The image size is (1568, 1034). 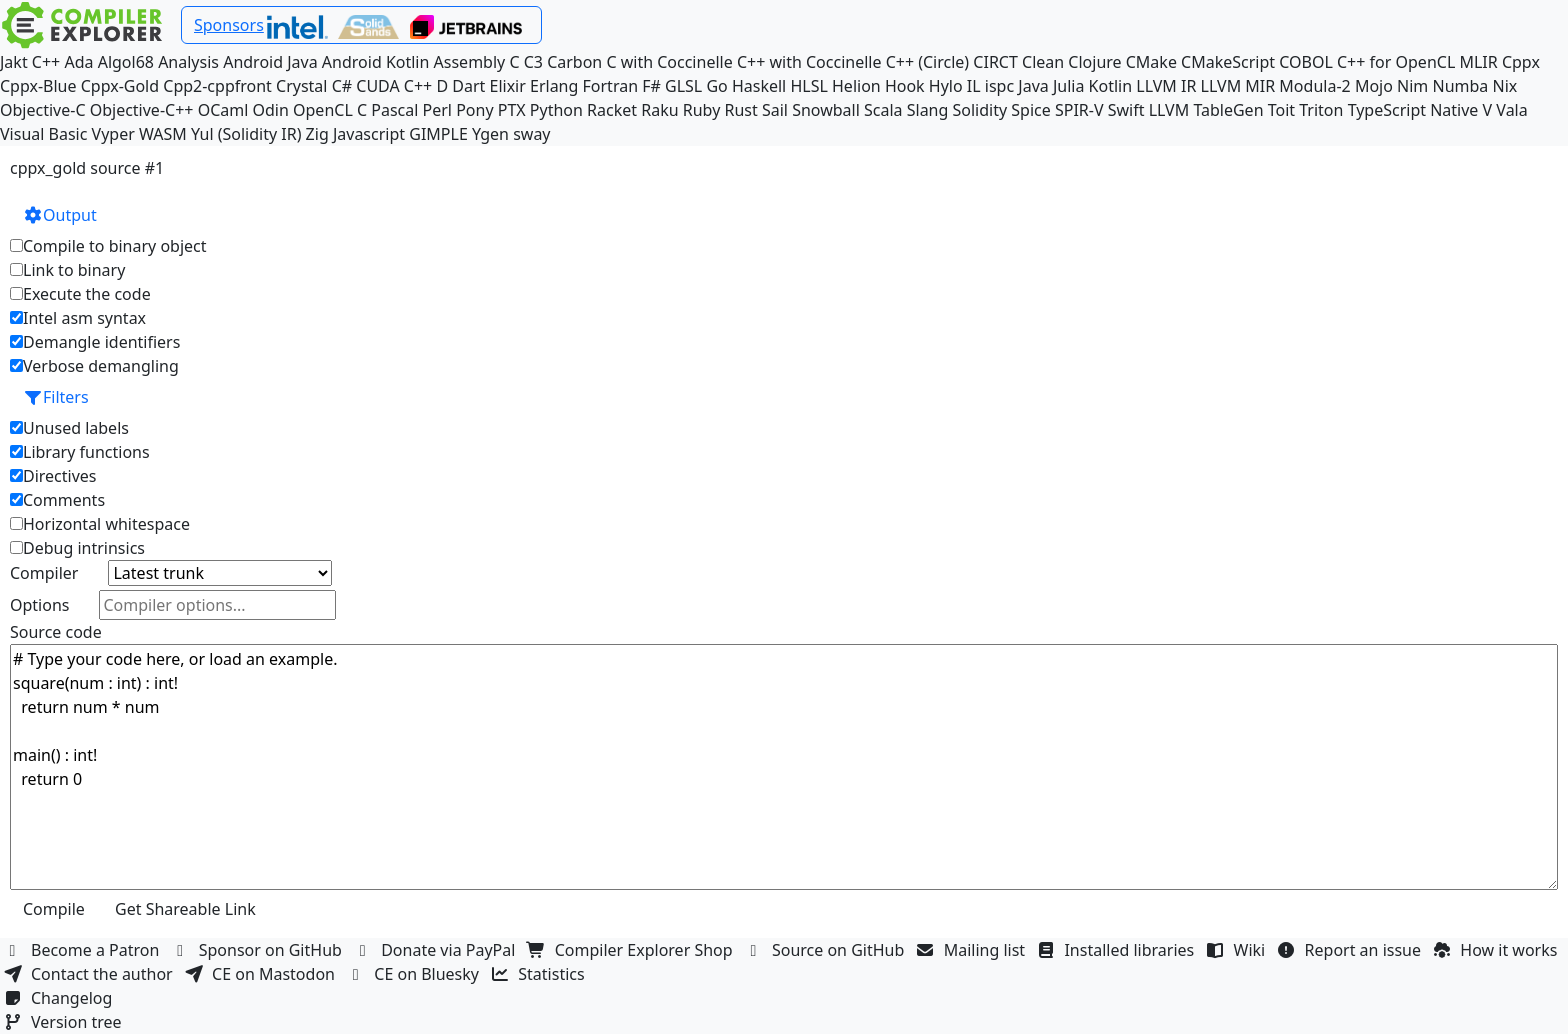 What do you see at coordinates (474, 110) in the screenshot?
I see `Pony` at bounding box center [474, 110].